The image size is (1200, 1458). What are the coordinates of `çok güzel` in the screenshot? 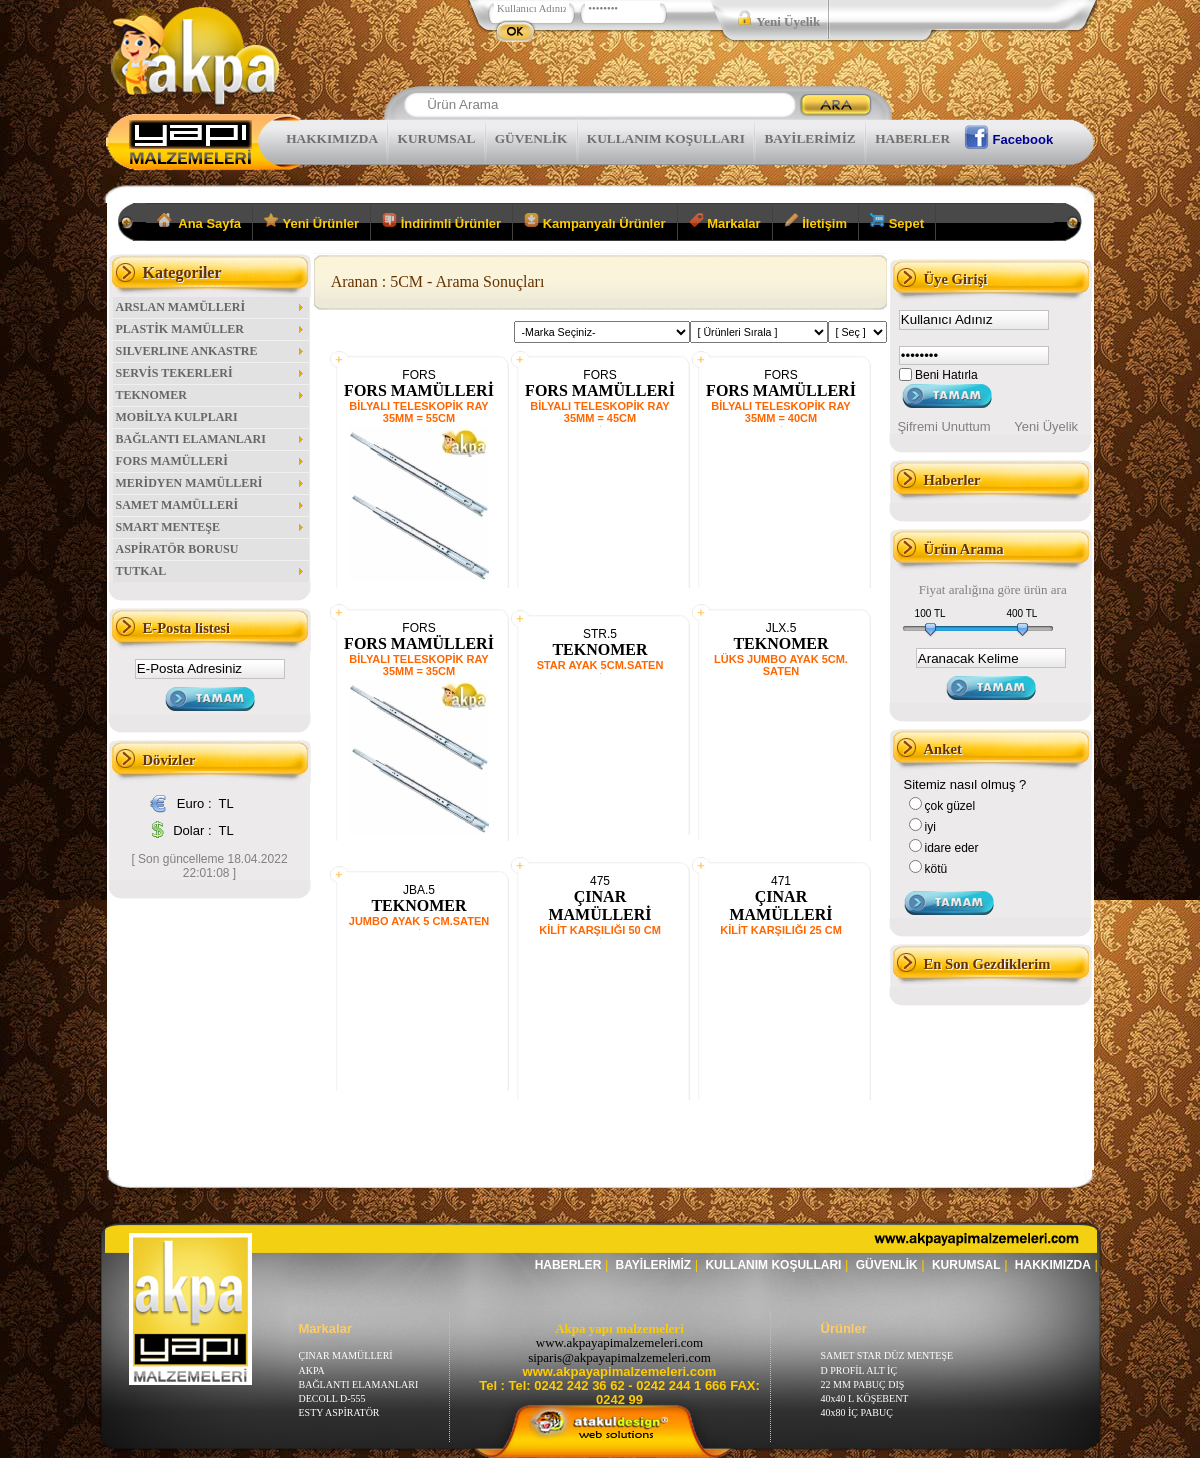 It's located at (950, 806).